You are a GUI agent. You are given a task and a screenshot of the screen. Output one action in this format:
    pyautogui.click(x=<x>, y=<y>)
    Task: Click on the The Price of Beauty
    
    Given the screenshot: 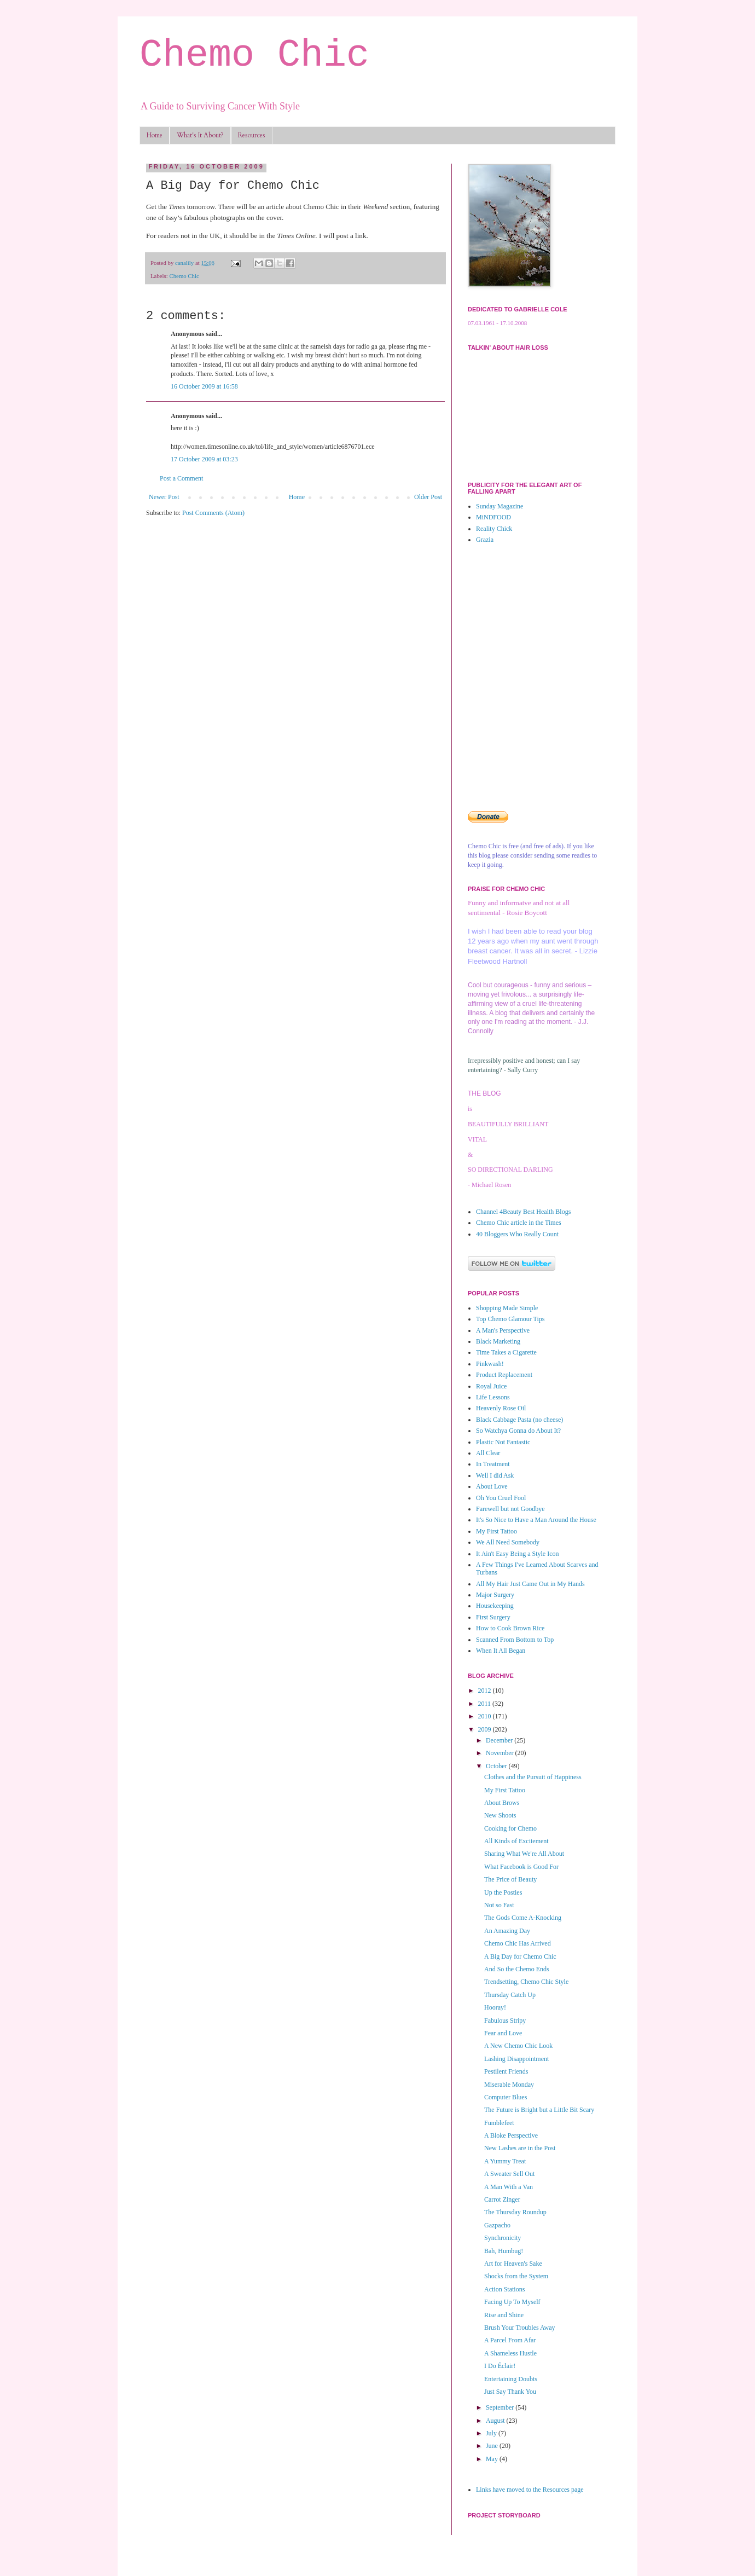 What is the action you would take?
    pyautogui.click(x=510, y=1879)
    